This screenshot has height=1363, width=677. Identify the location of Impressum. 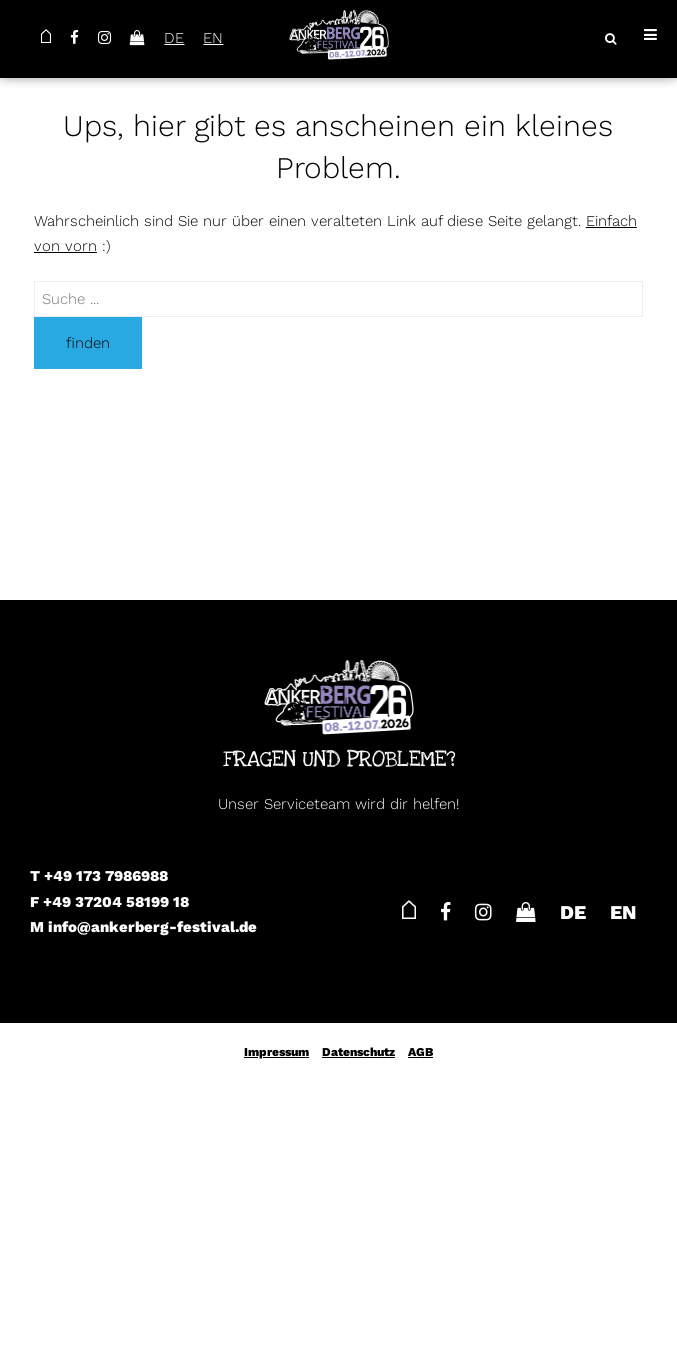
(276, 1052).